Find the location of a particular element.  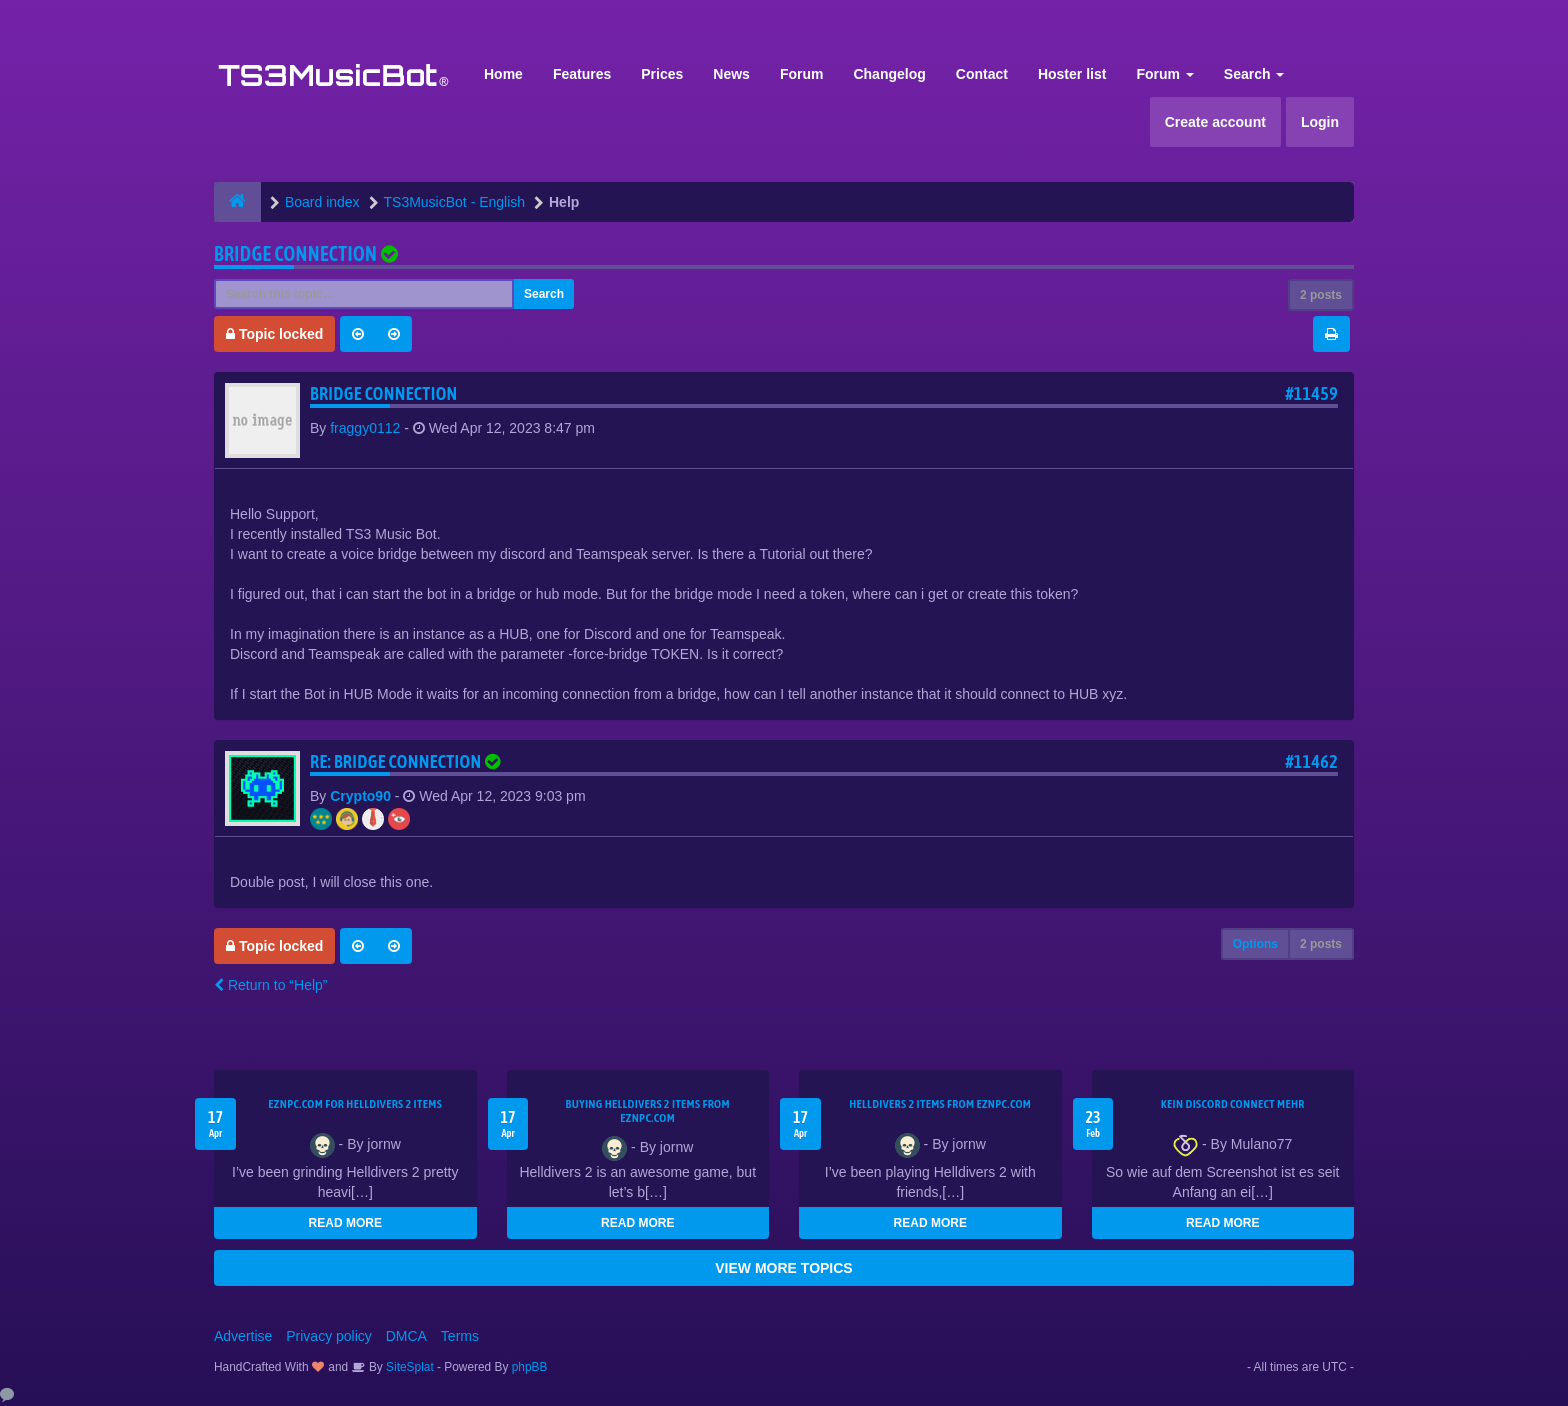

Create account is located at coordinates (1215, 122).